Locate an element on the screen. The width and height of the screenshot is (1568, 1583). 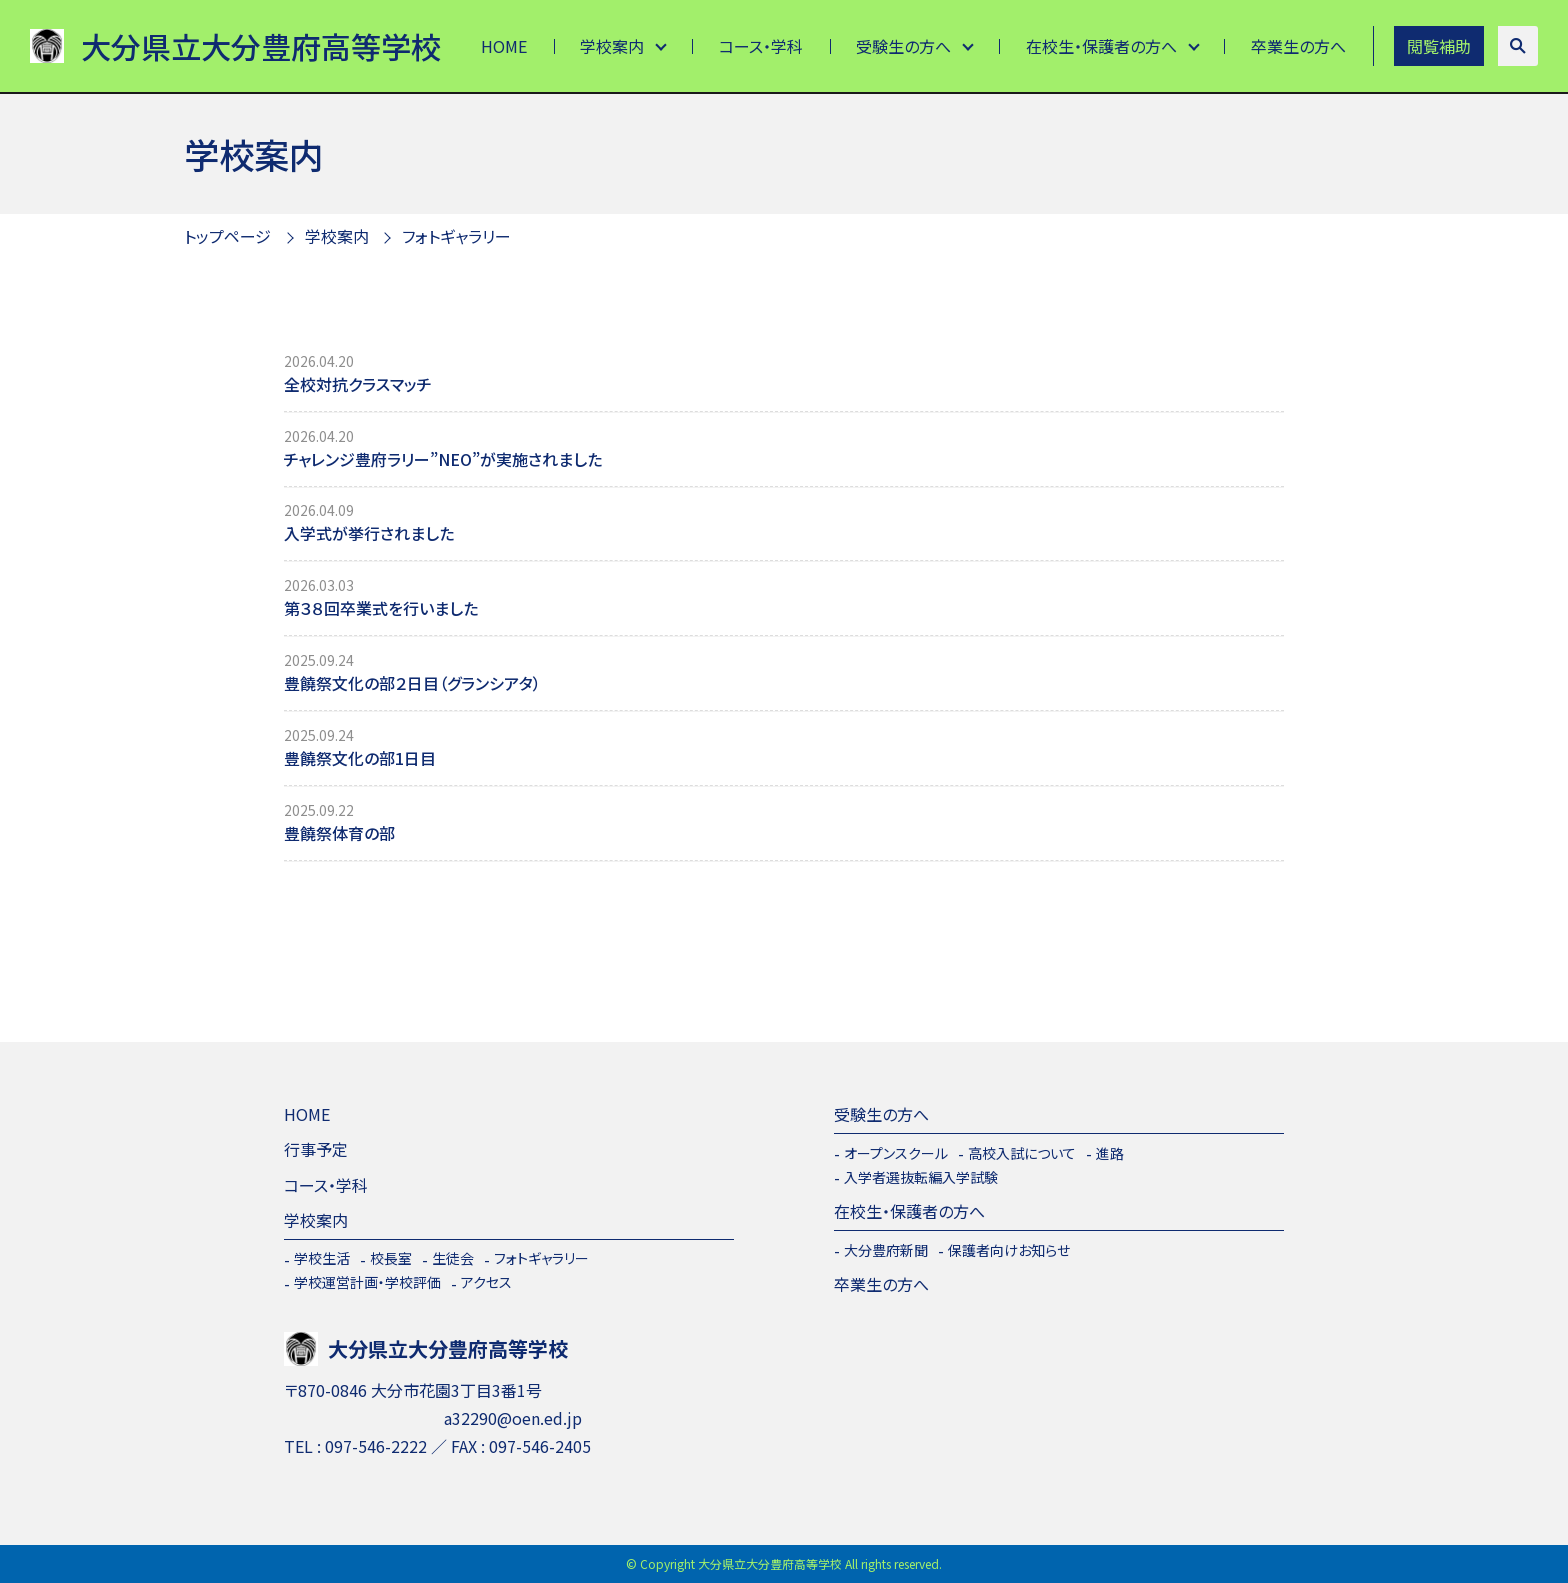
高校入試について is located at coordinates (1022, 1153).